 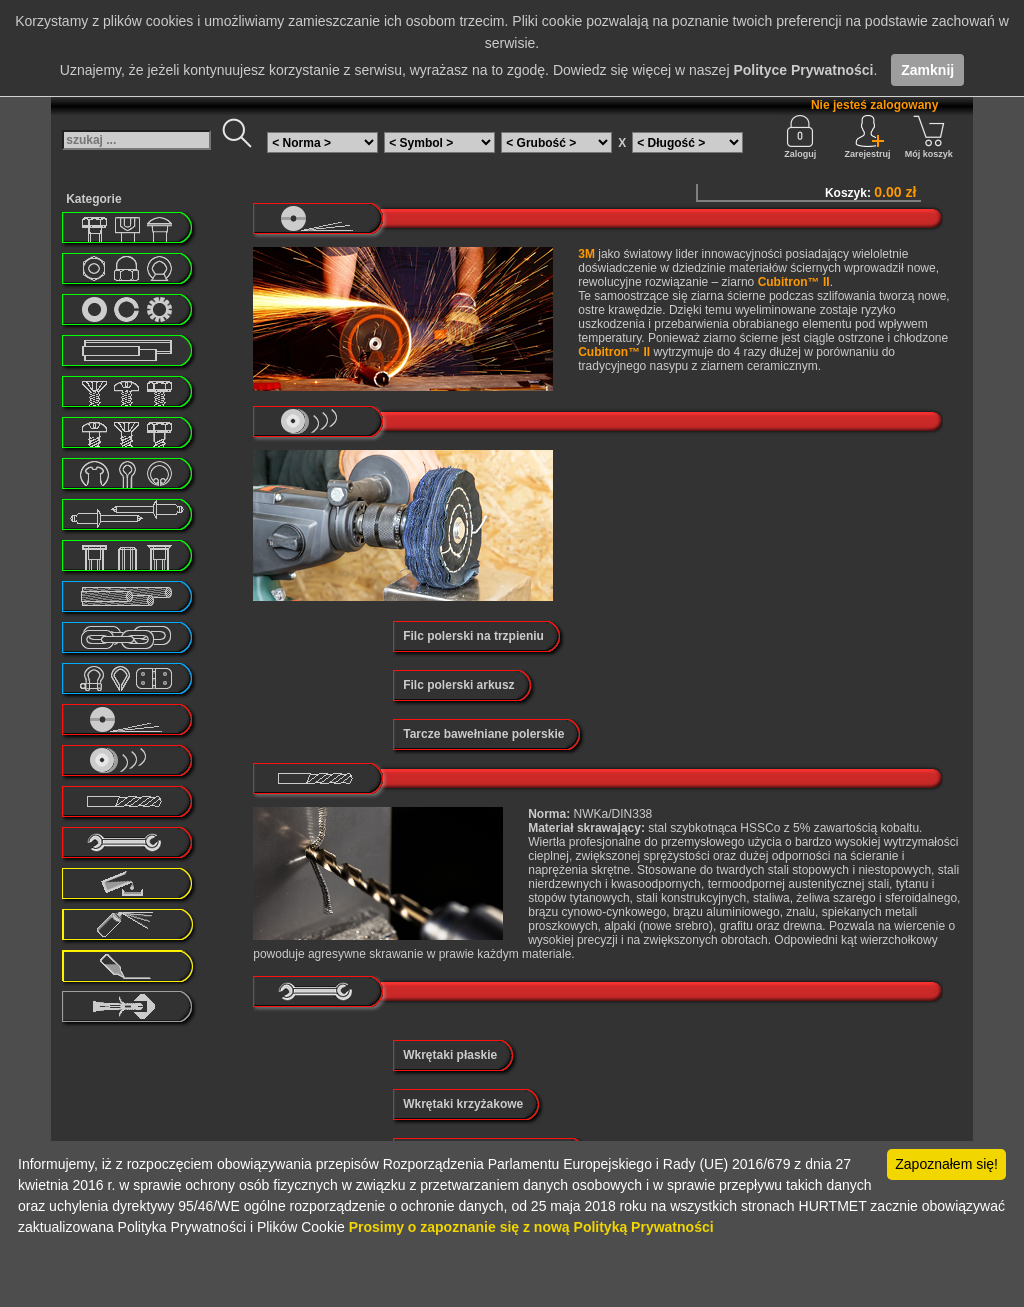 I want to click on Zaloguj, so click(x=800, y=137).